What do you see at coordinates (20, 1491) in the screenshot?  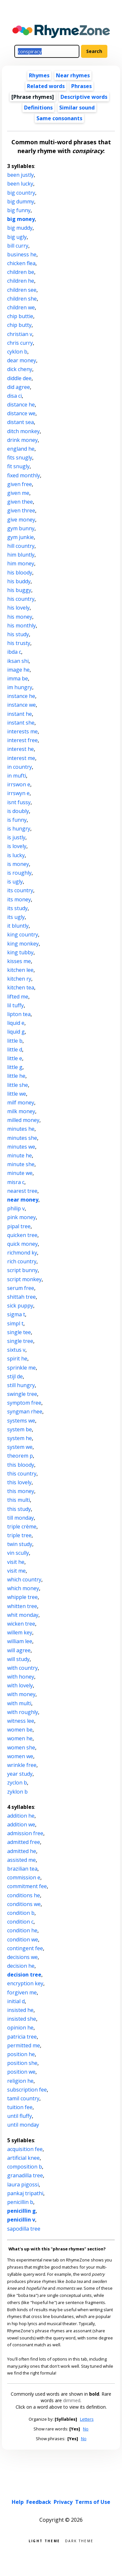 I see `this money` at bounding box center [20, 1491].